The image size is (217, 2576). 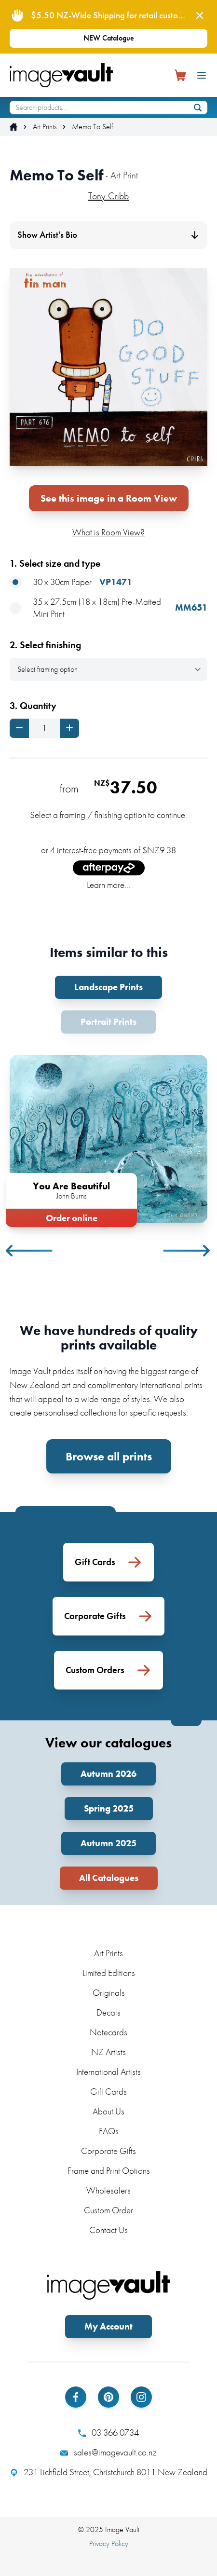 I want to click on Wholesalers, so click(x=108, y=2190).